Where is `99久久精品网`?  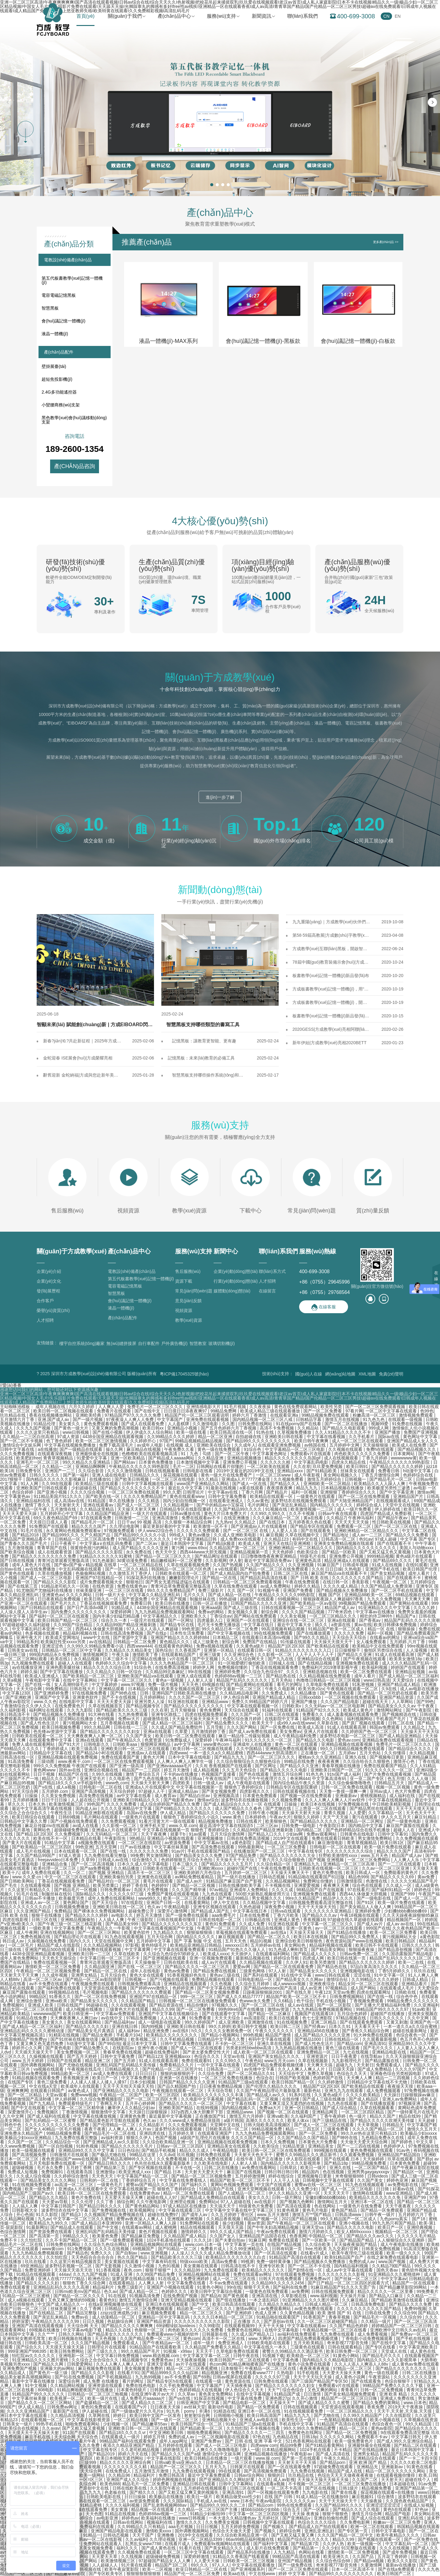
99久久精品网 is located at coordinates (97, 1727).